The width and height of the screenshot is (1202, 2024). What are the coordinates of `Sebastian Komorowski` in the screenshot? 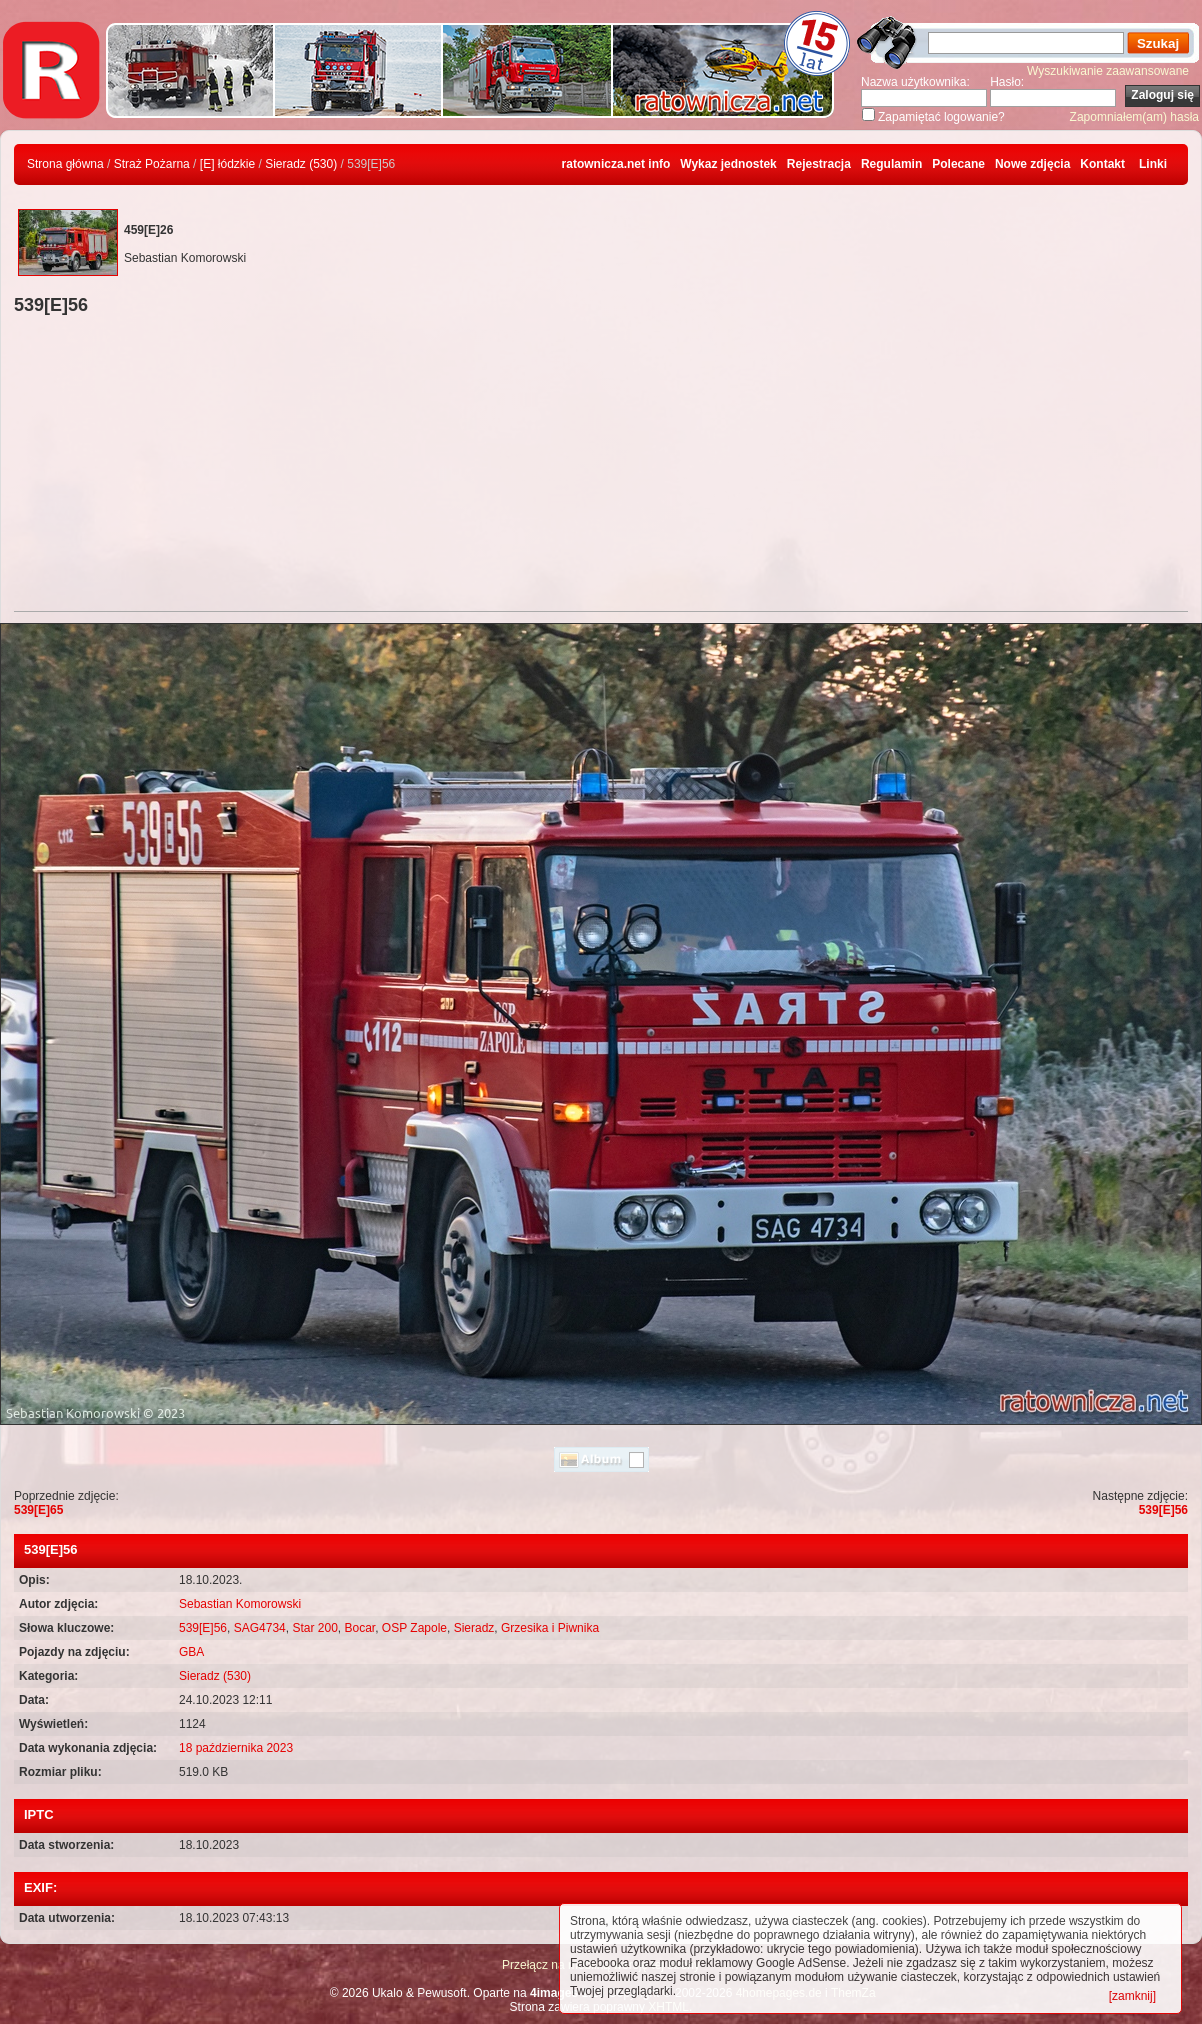 It's located at (240, 1604).